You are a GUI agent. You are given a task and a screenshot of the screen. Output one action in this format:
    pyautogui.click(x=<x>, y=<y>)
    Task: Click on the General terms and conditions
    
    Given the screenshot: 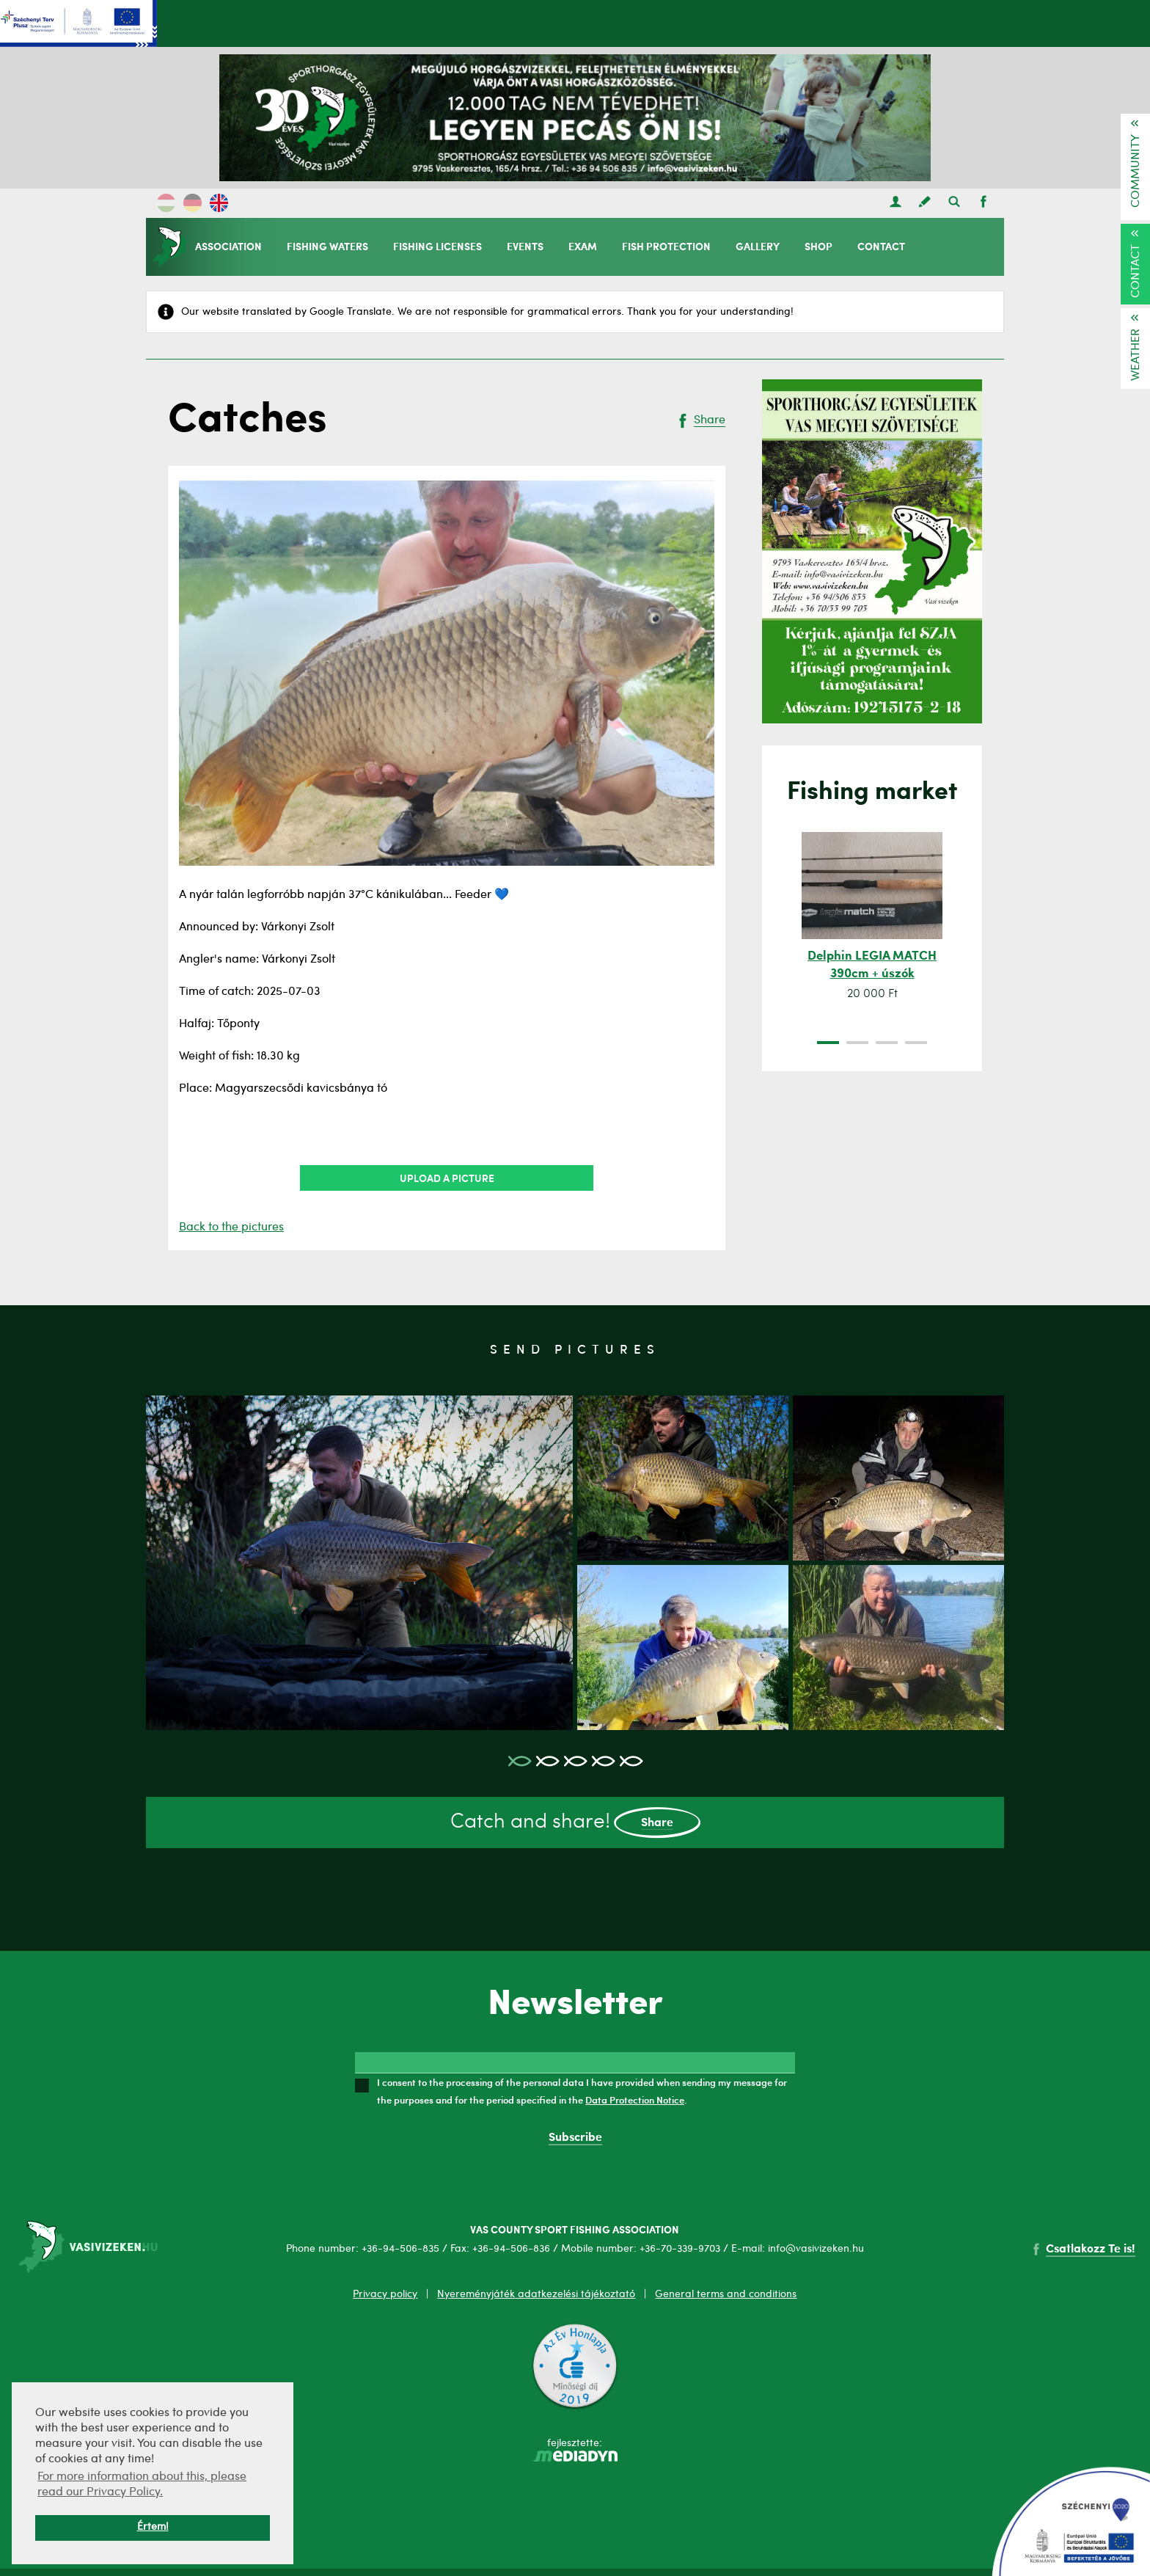 What is the action you would take?
    pyautogui.click(x=725, y=2294)
    